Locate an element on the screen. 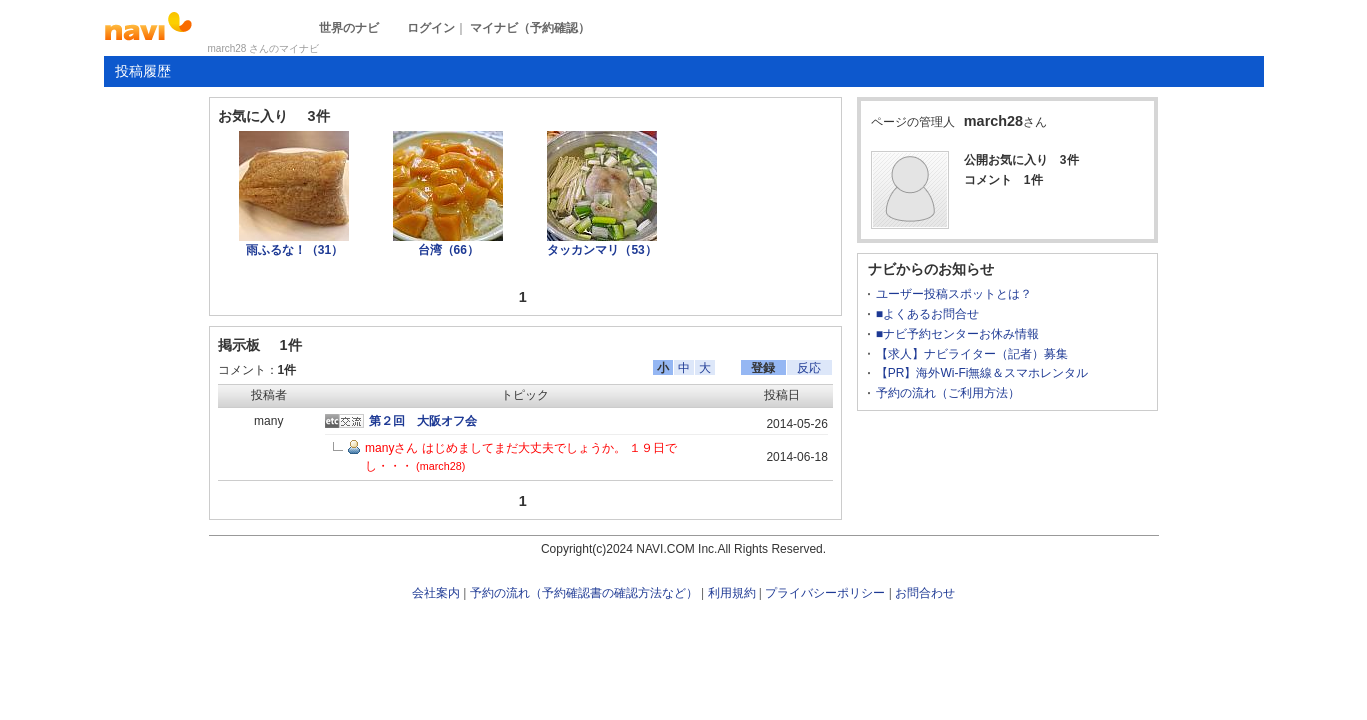  ユーザー投稿スポットとは？ is located at coordinates (954, 294).